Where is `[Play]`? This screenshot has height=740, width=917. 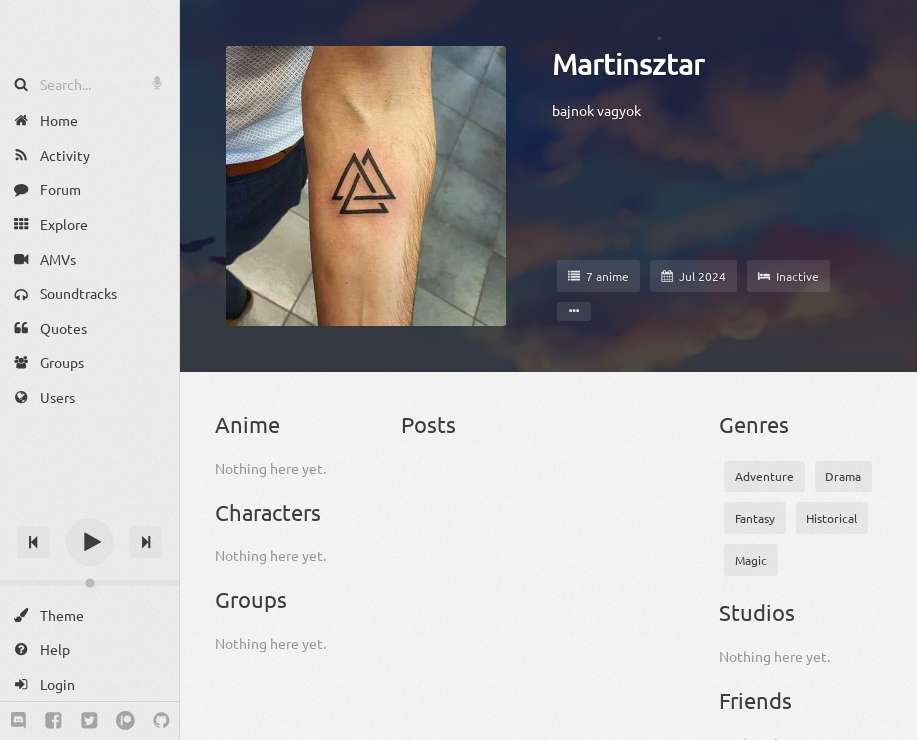
[Play] is located at coordinates (90, 542).